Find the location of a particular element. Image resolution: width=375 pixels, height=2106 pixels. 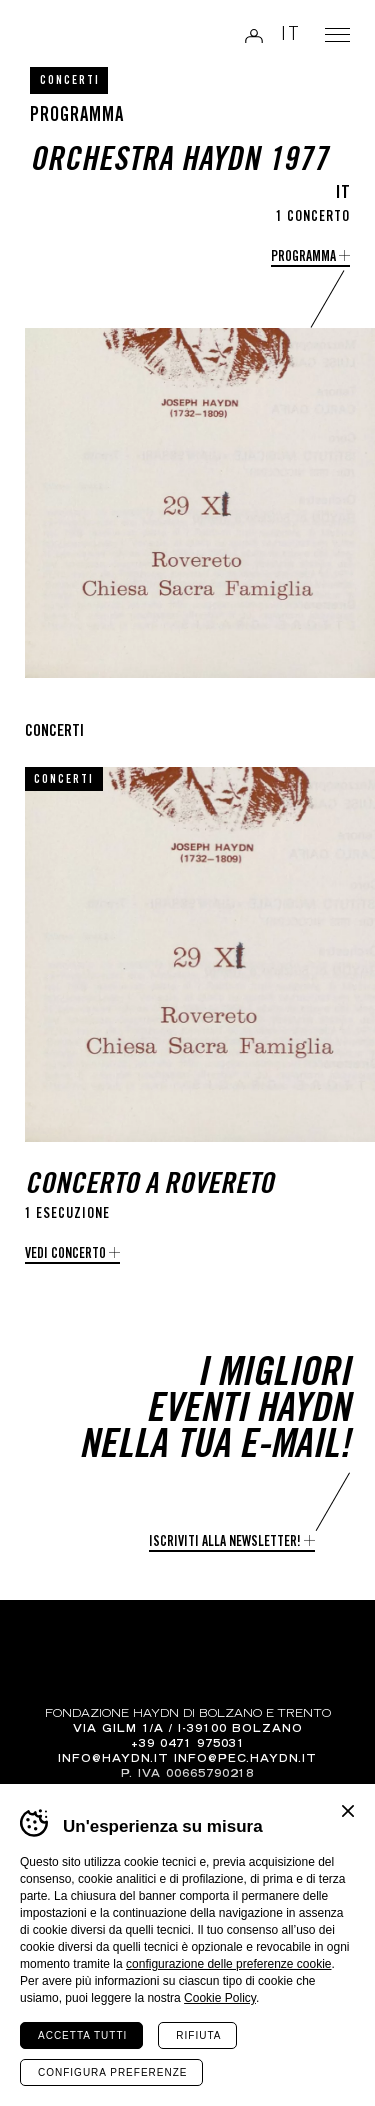

Configura preferenze is located at coordinates (112, 2072).